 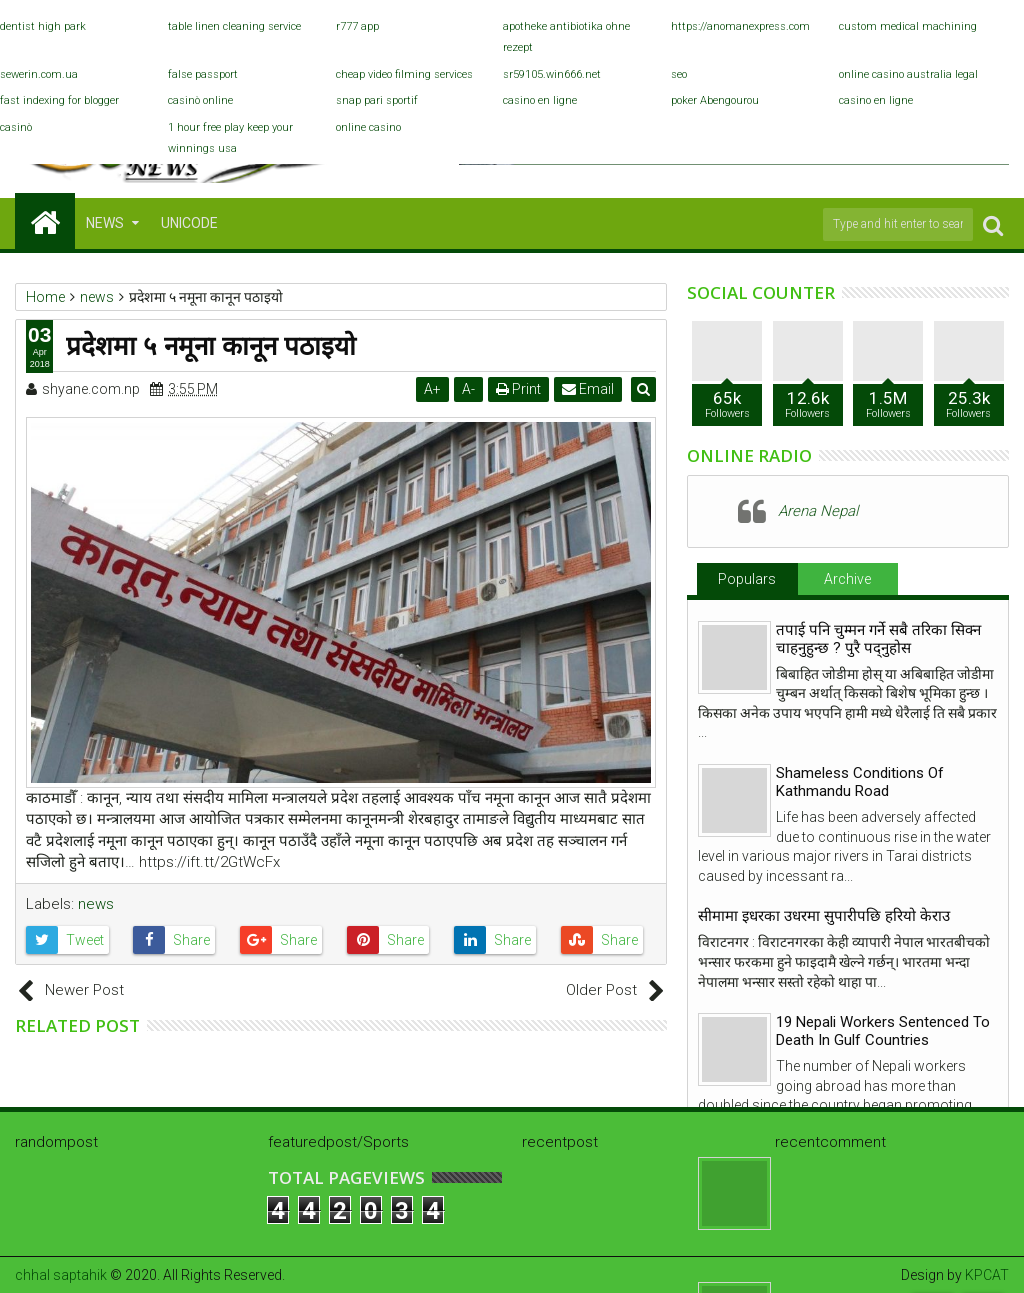 I want to click on table linen cleaning service, so click(x=234, y=26).